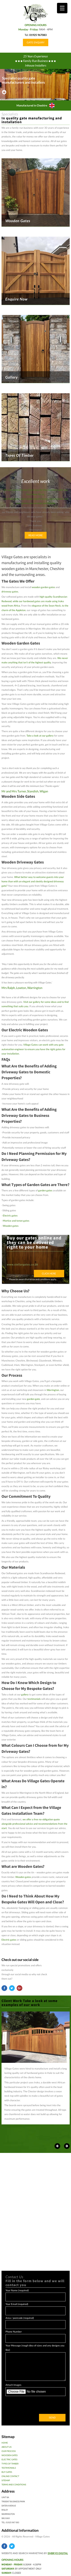 The image size is (71, 2576). What do you see at coordinates (9, 2460) in the screenshot?
I see `Electric Gates` at bounding box center [9, 2460].